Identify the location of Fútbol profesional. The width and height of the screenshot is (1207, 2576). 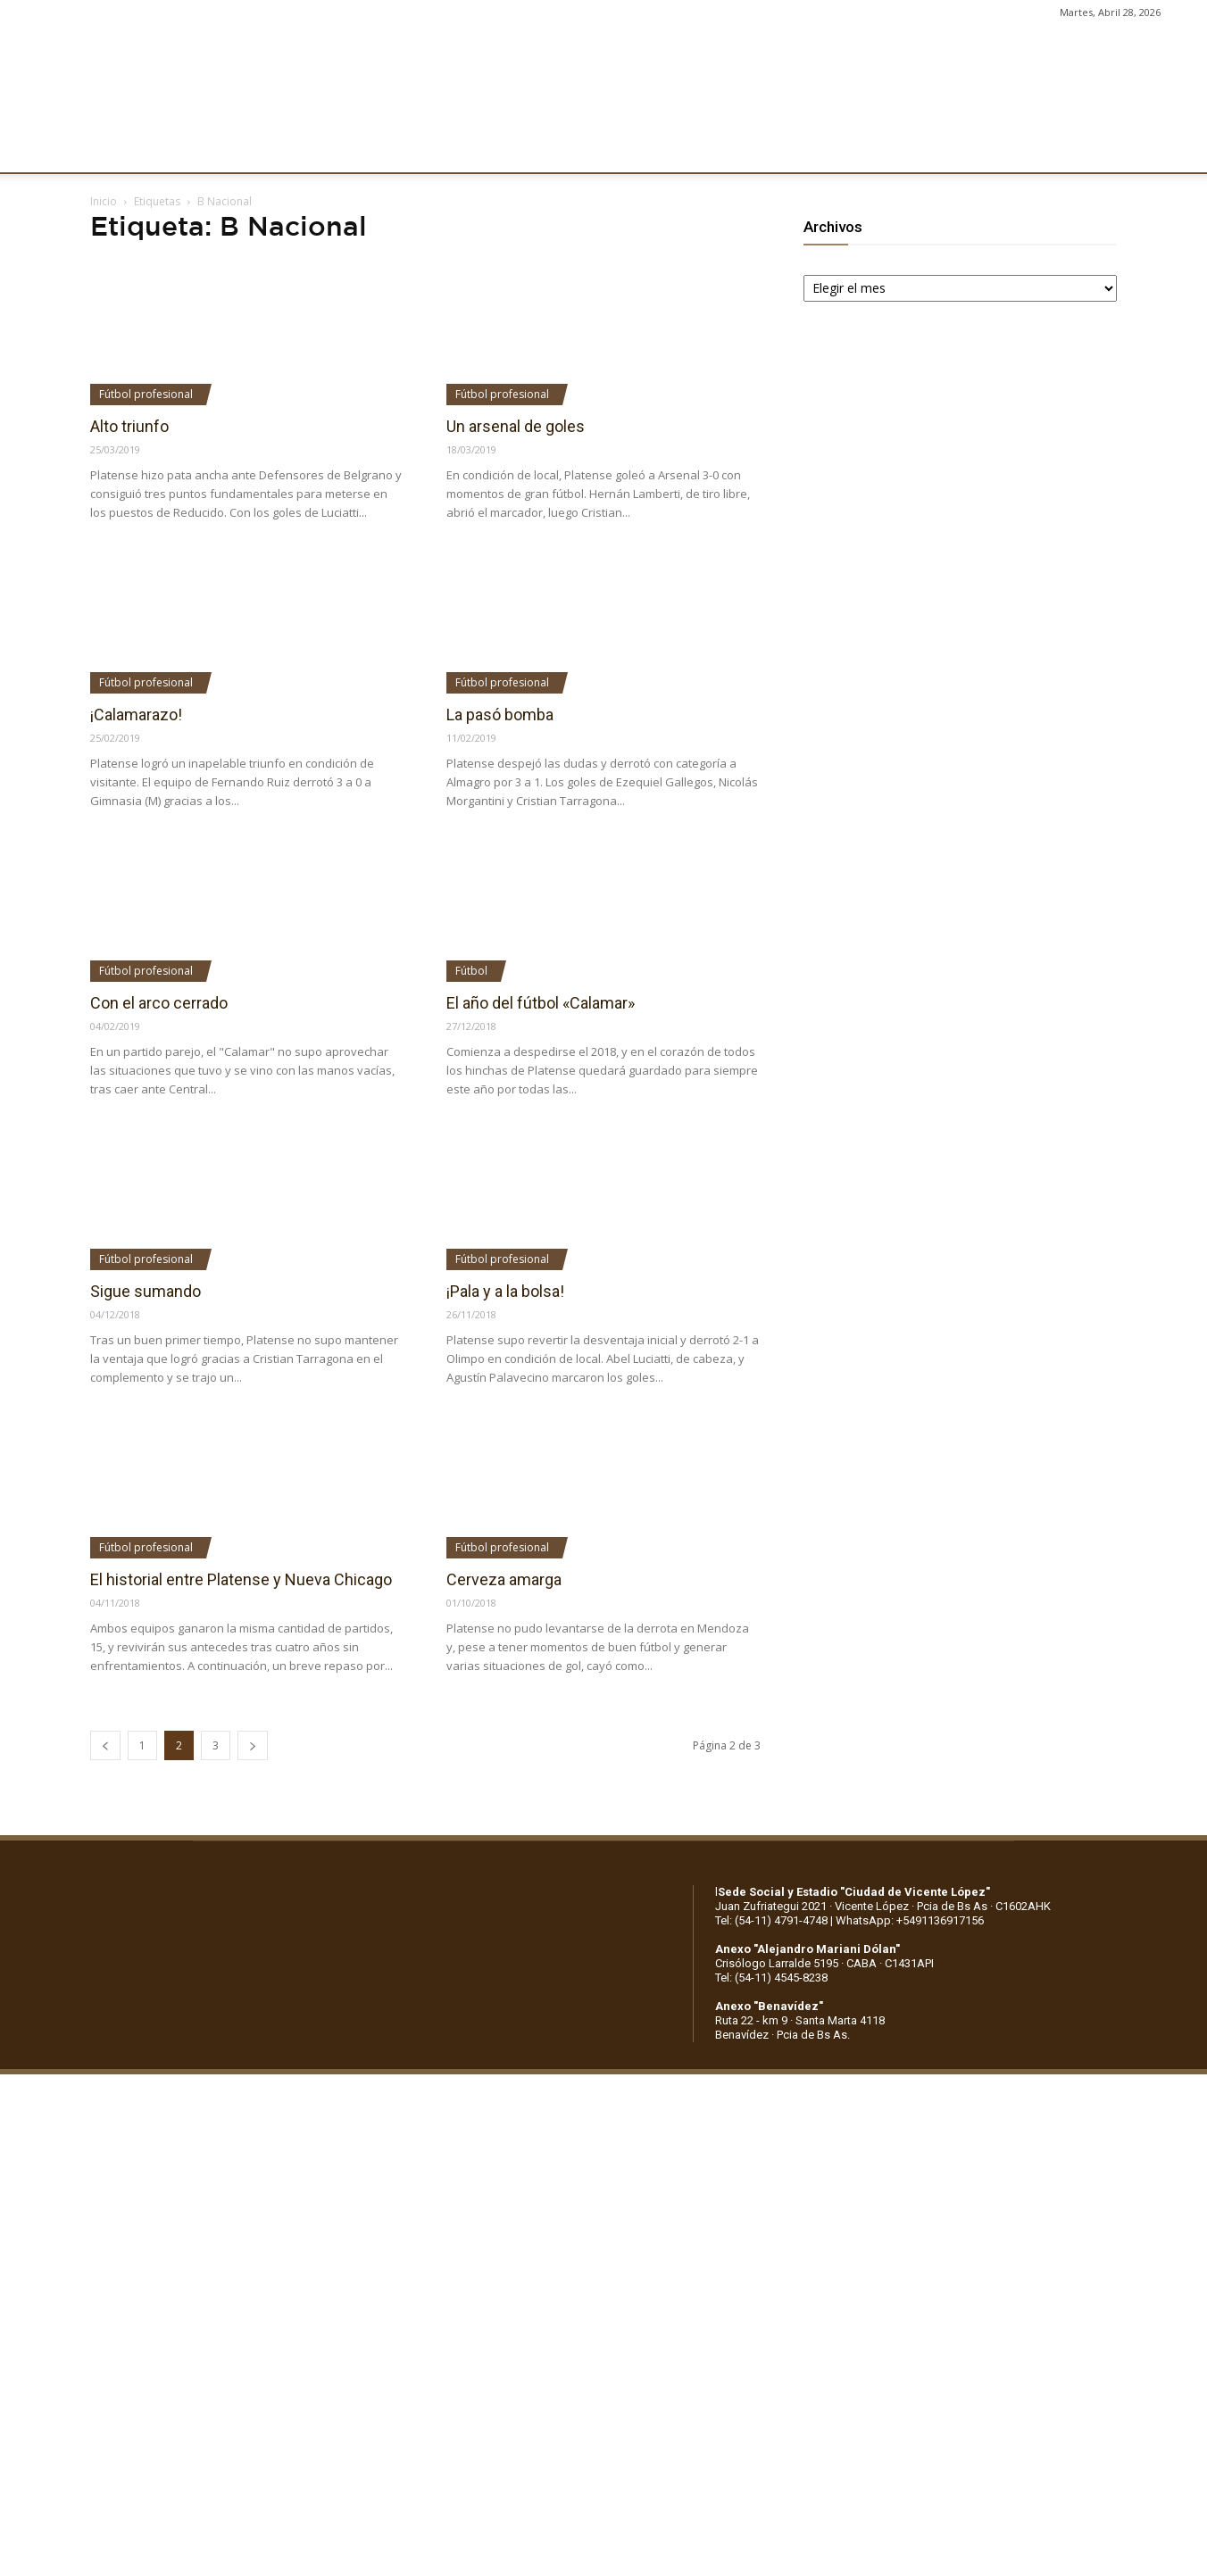
(146, 394).